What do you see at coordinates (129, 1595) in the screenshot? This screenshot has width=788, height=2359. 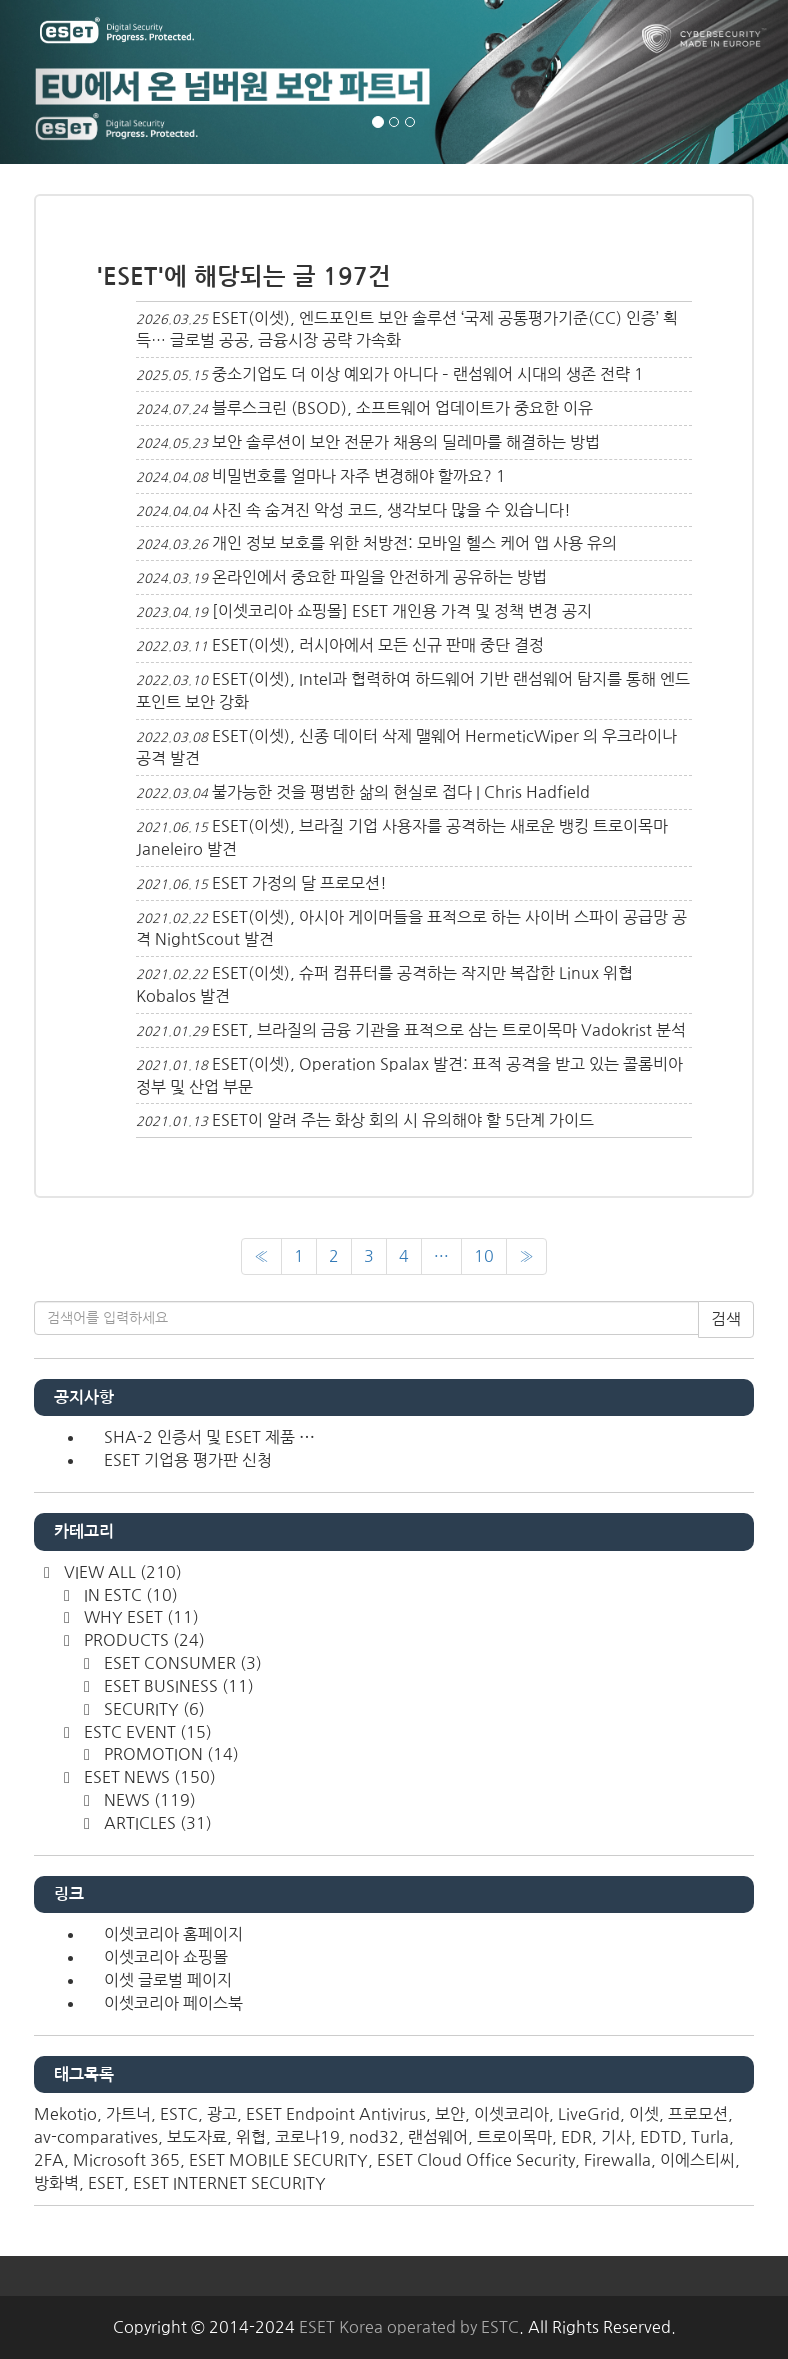 I see `IN ESTC` at bounding box center [129, 1595].